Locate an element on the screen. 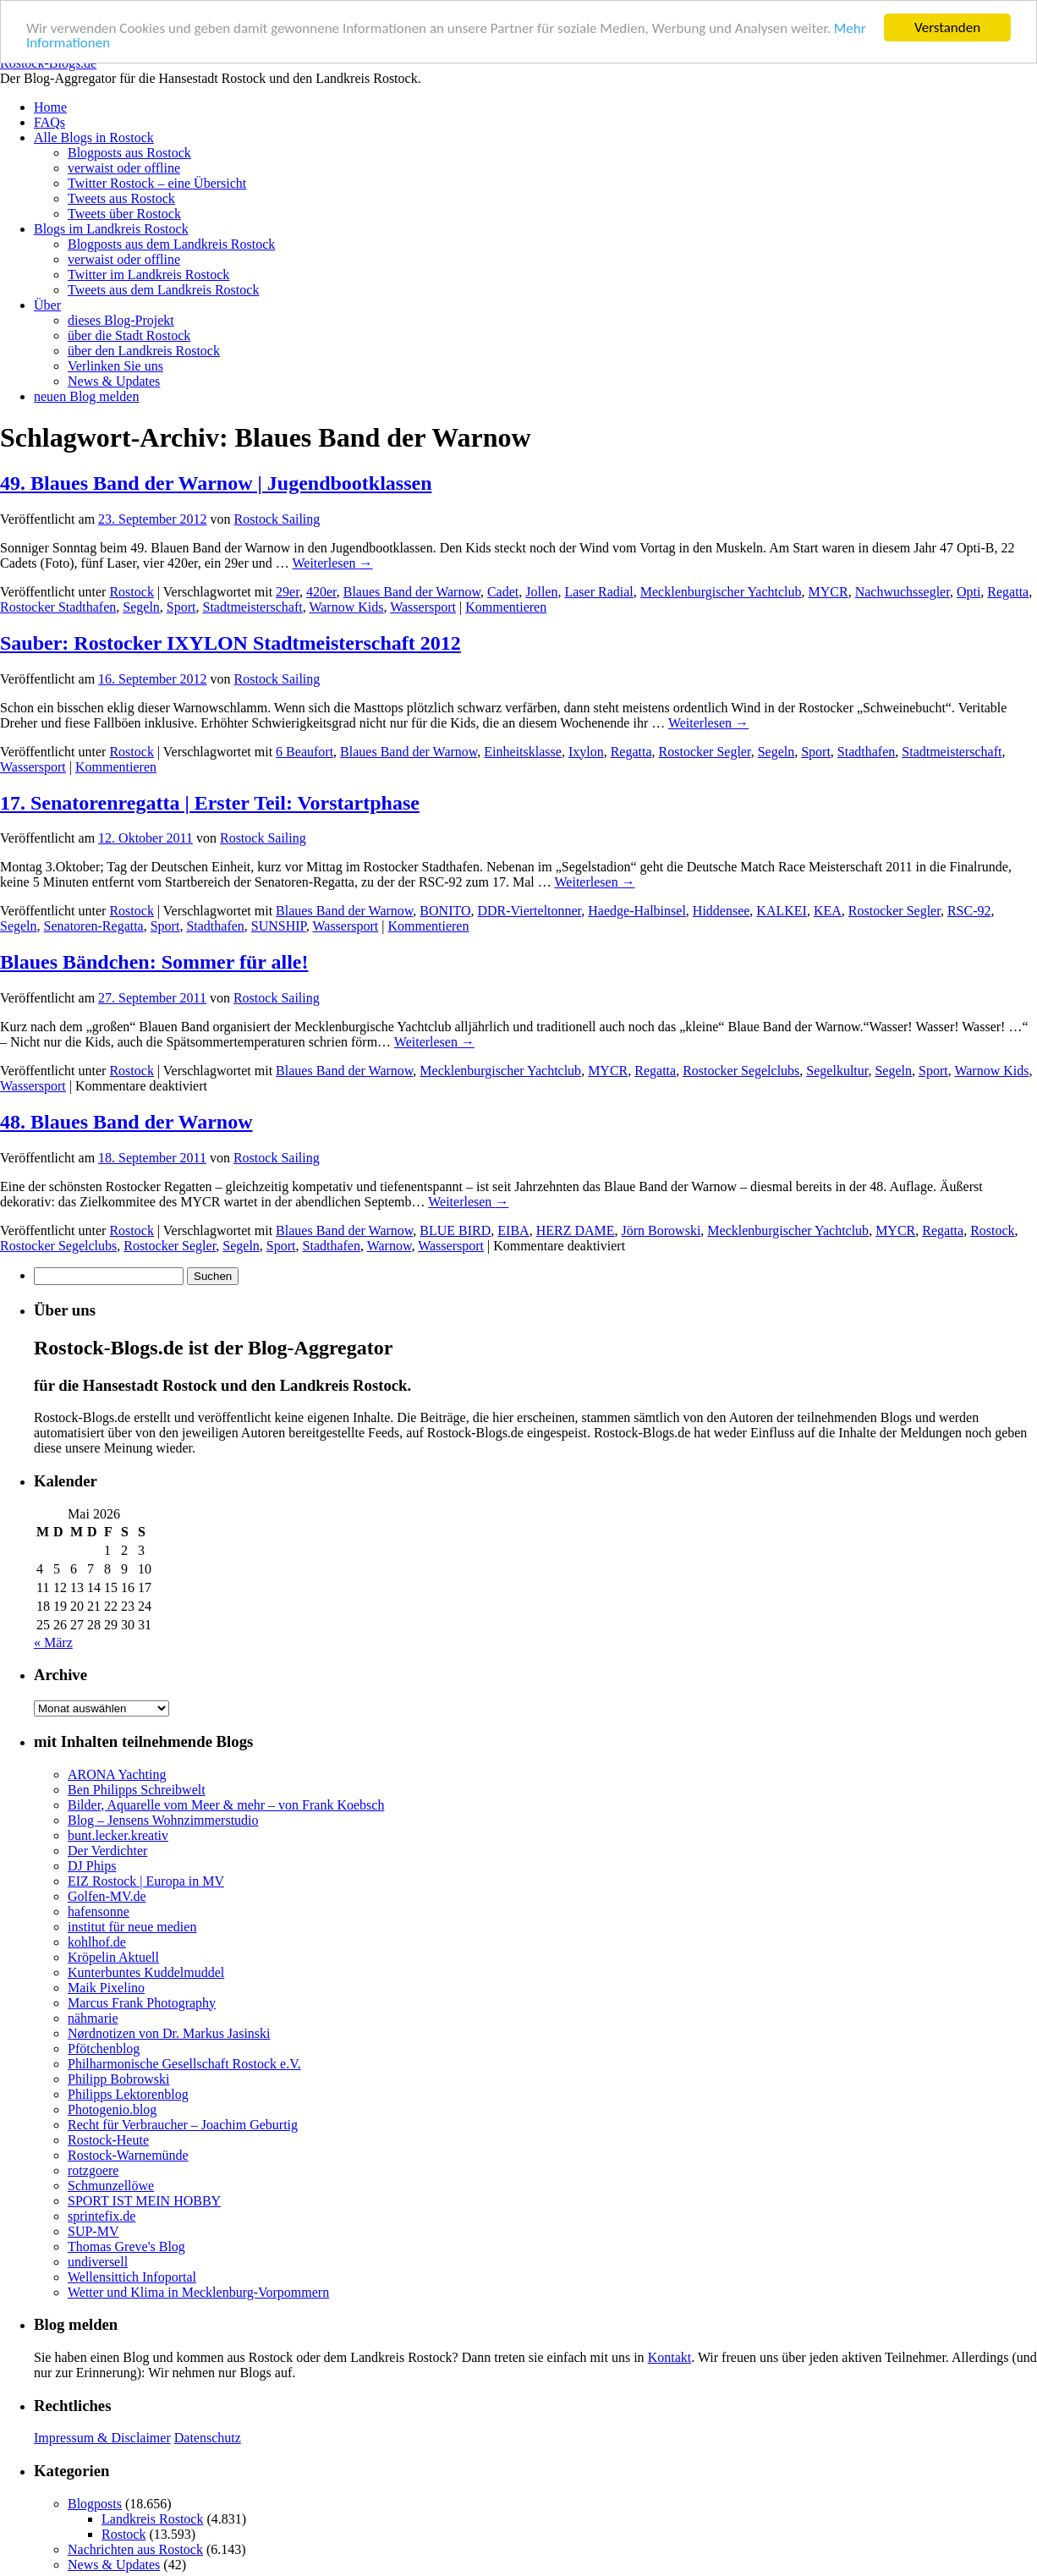 The image size is (1037, 2576). hafensonne is located at coordinates (98, 1911).